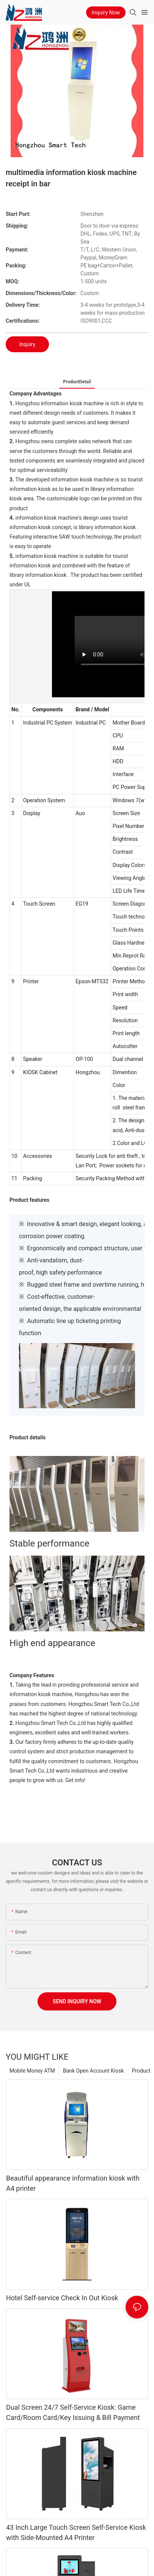 Image resolution: width=154 pixels, height=2576 pixels. I want to click on Inquiry, so click(27, 344).